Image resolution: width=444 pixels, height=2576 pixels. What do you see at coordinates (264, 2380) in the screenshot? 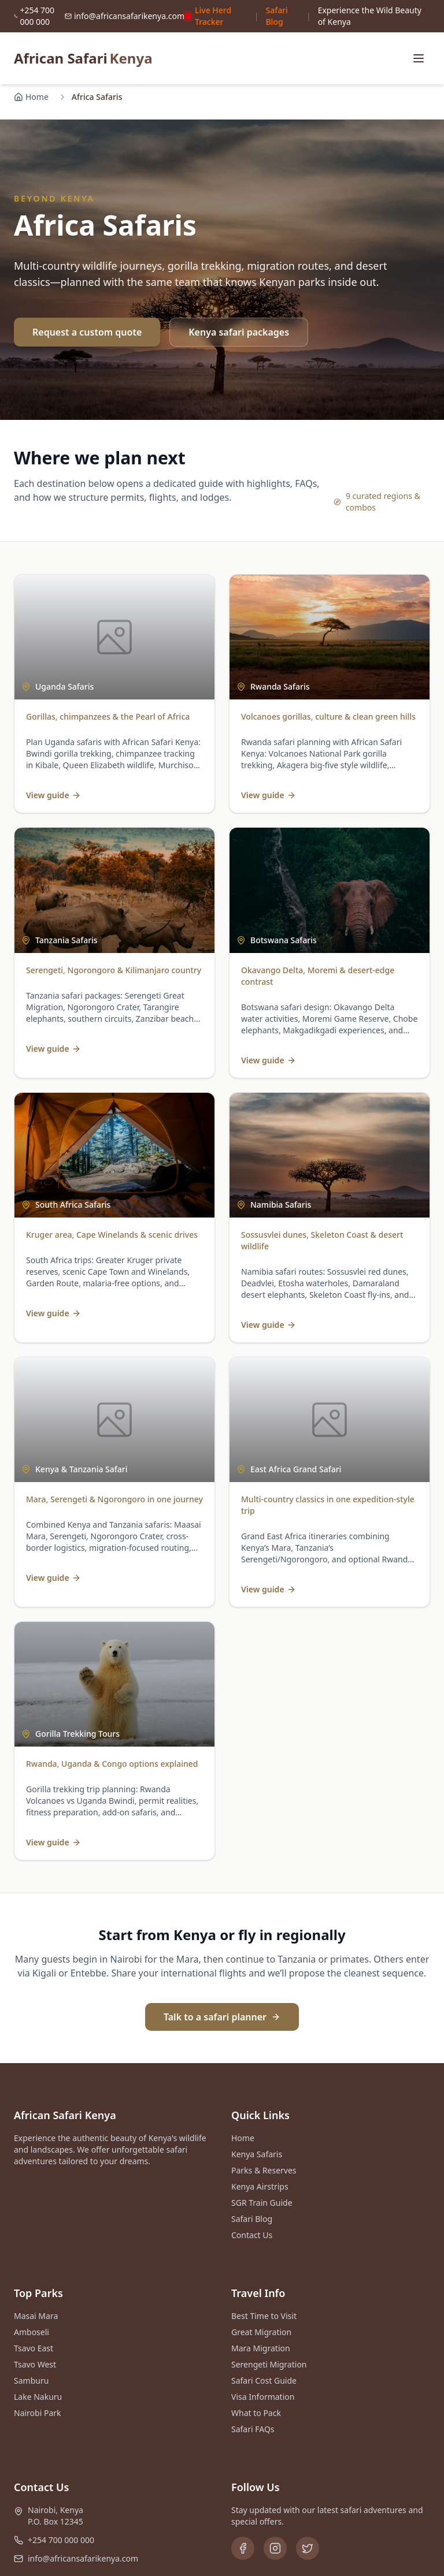
I see `Safari Cost Guide` at bounding box center [264, 2380].